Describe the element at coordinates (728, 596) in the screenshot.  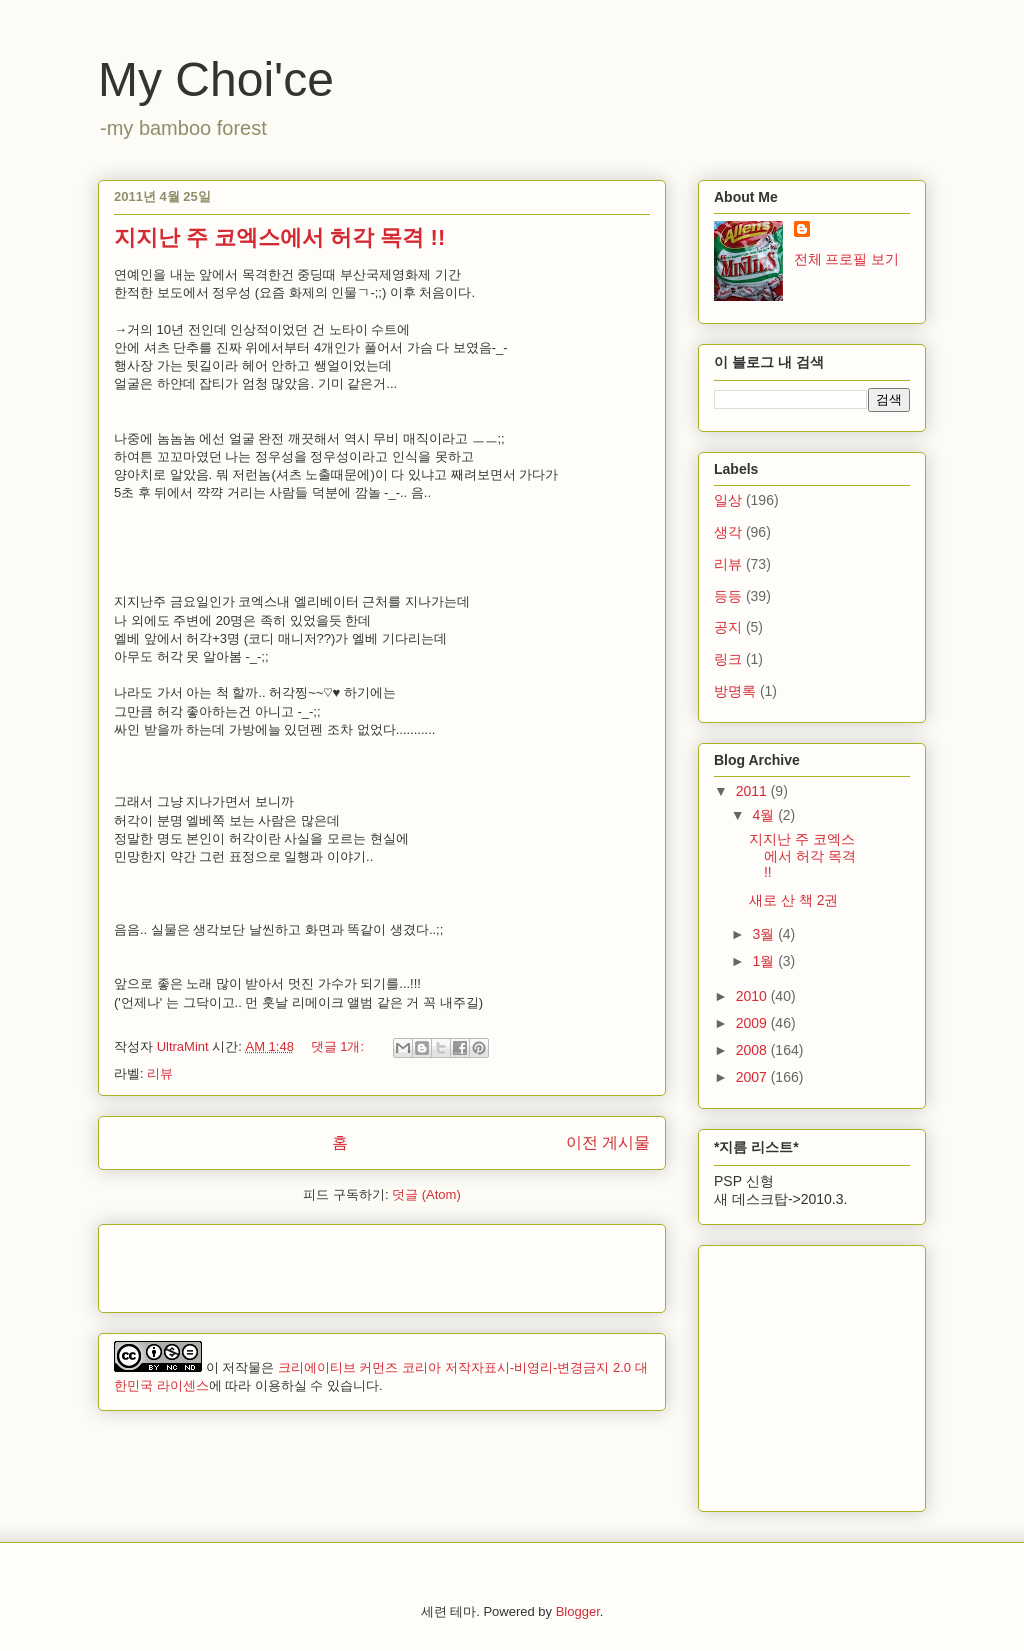
I see `등등` at that location.